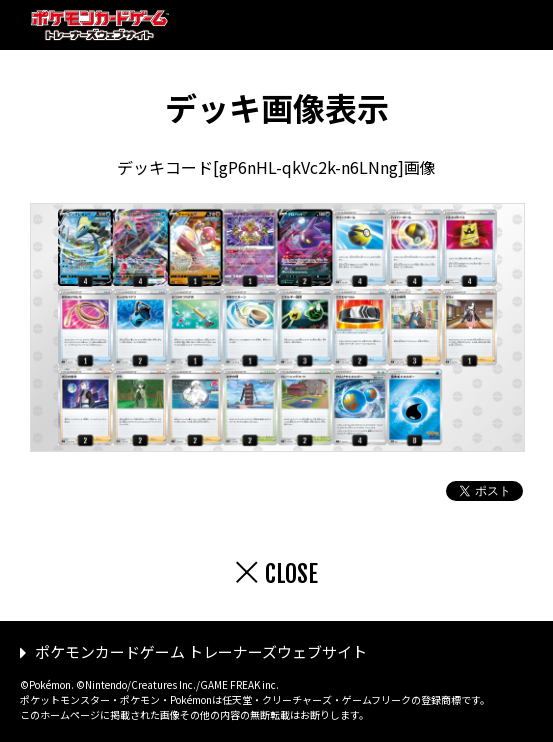  Describe the element at coordinates (291, 574) in the screenshot. I see `CLOSE` at that location.